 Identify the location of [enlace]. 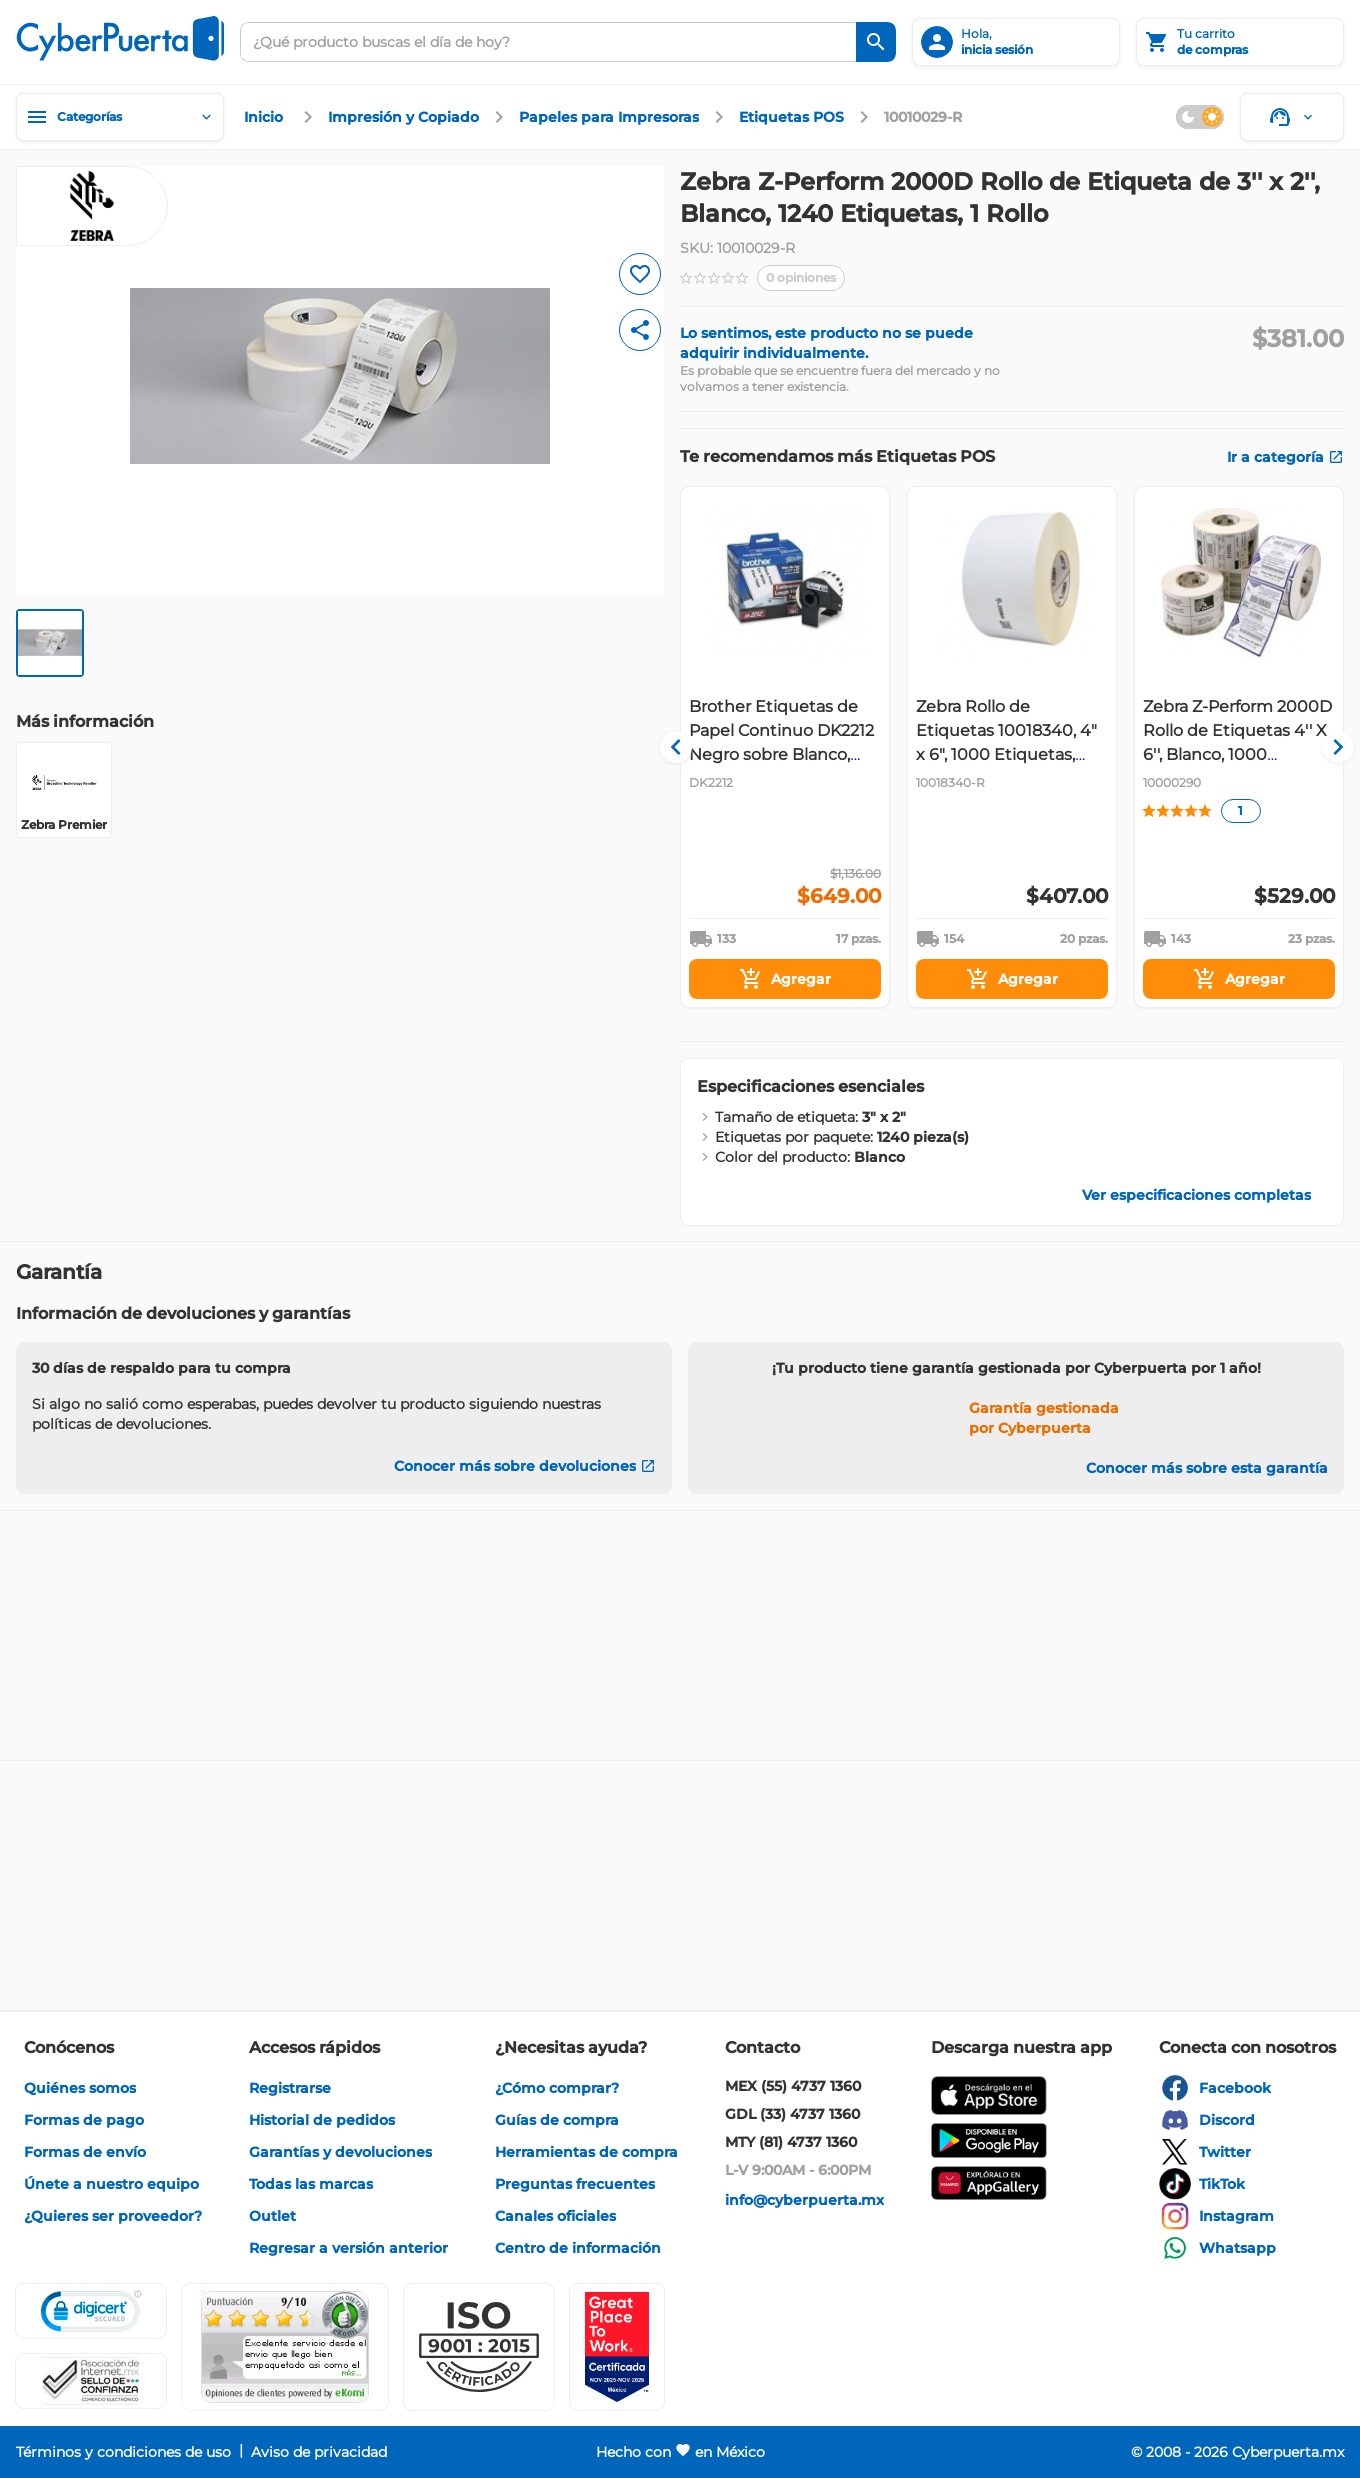
(266, 117).